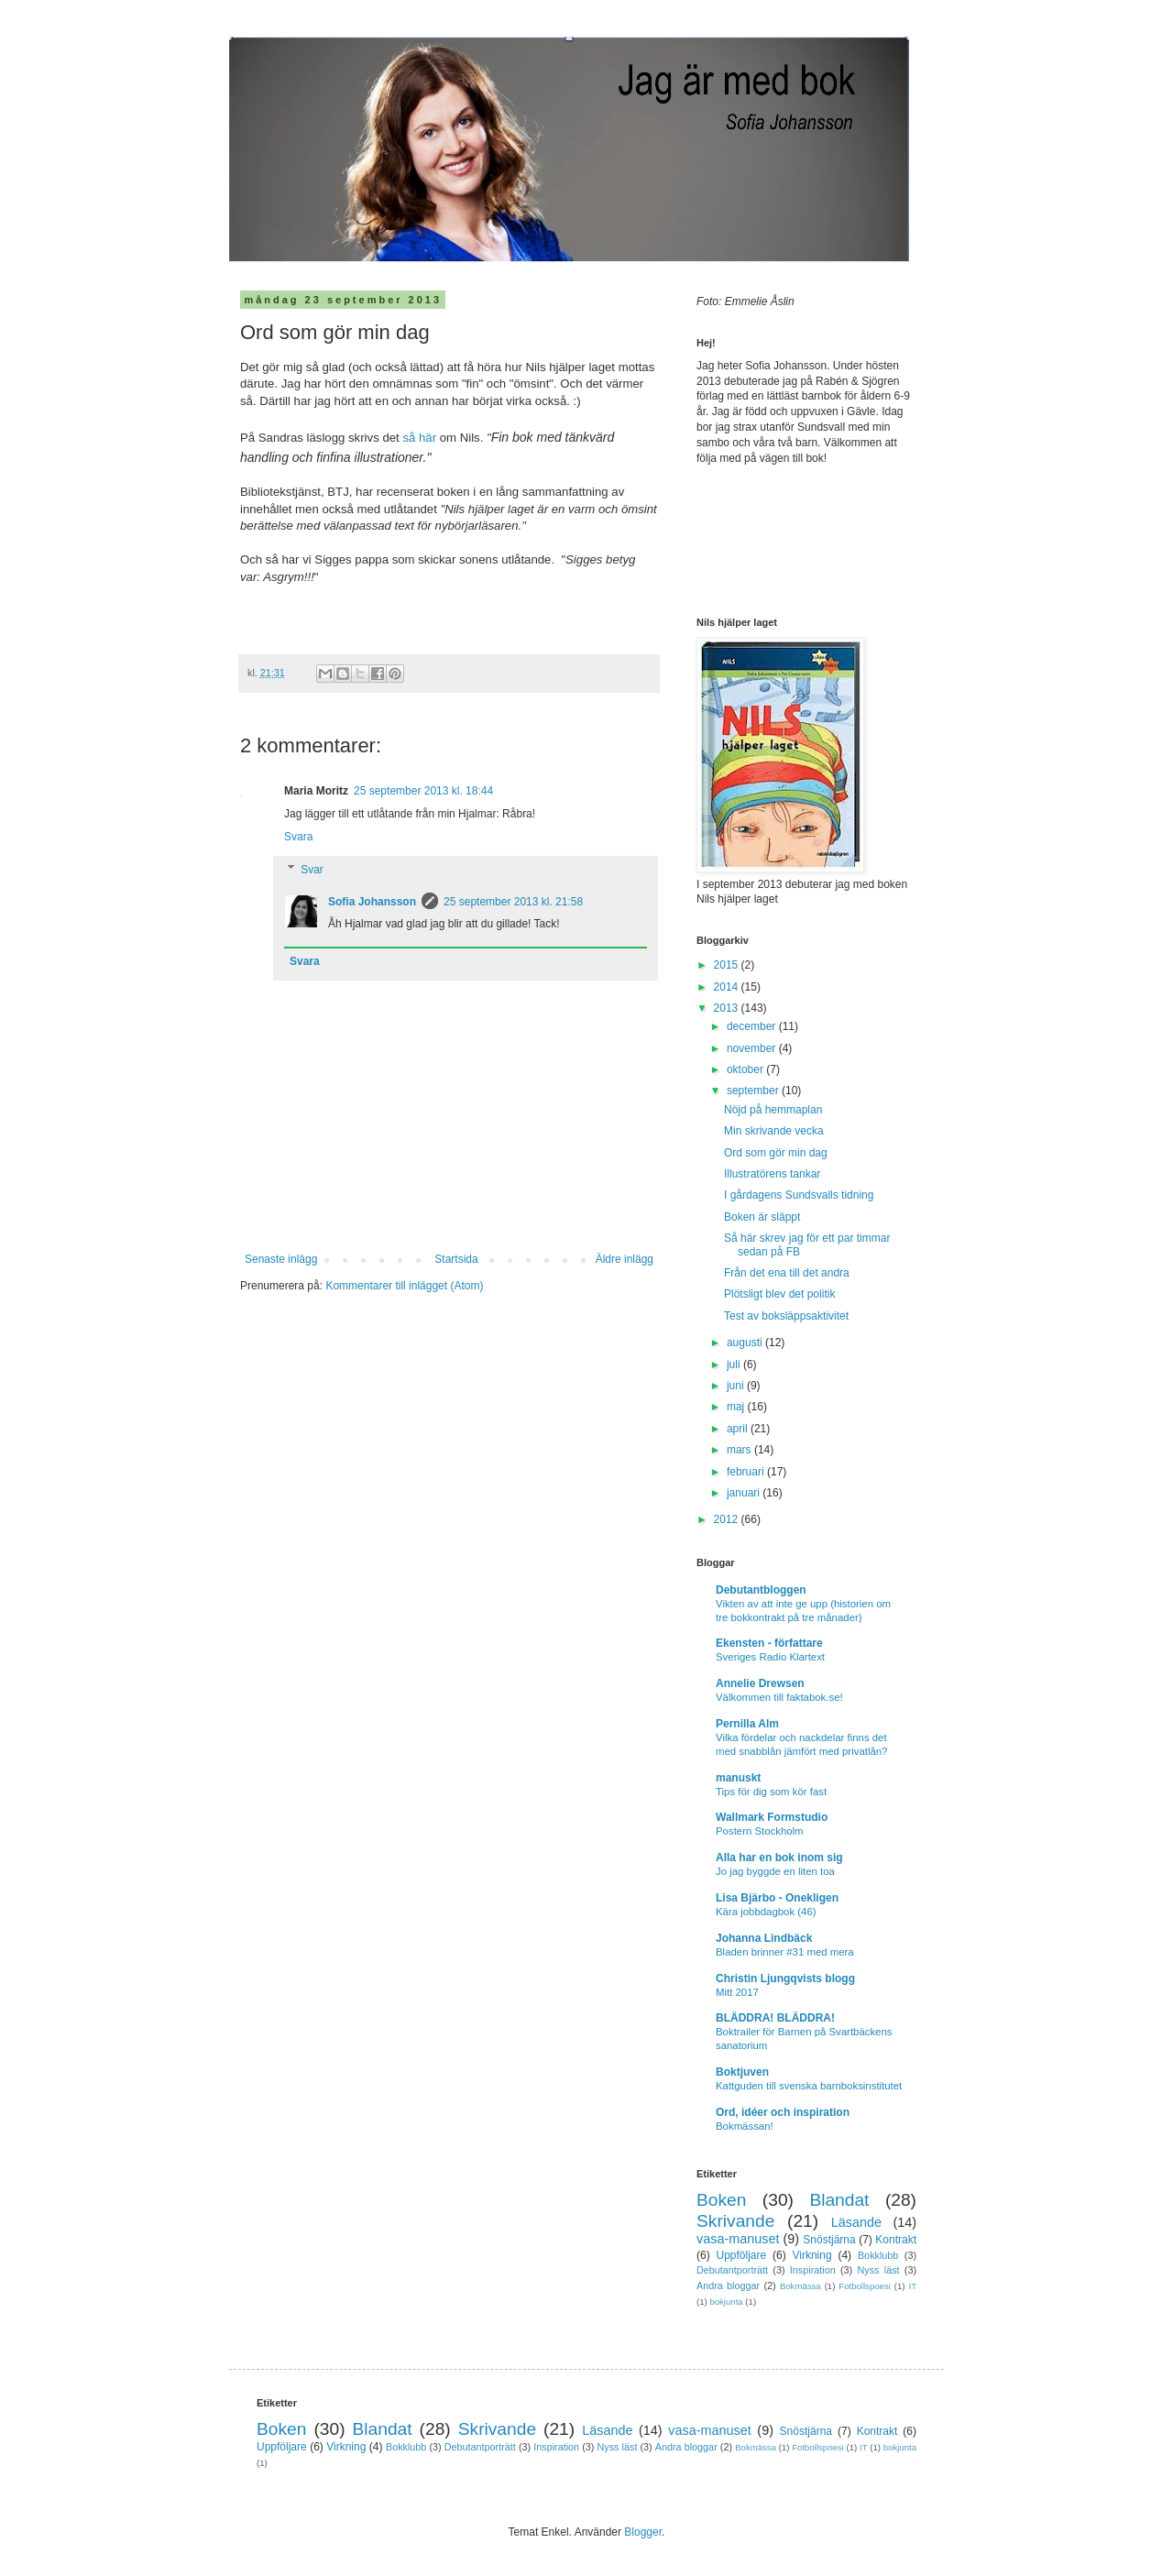 The image size is (1173, 2576). I want to click on Läsande, so click(856, 2222).